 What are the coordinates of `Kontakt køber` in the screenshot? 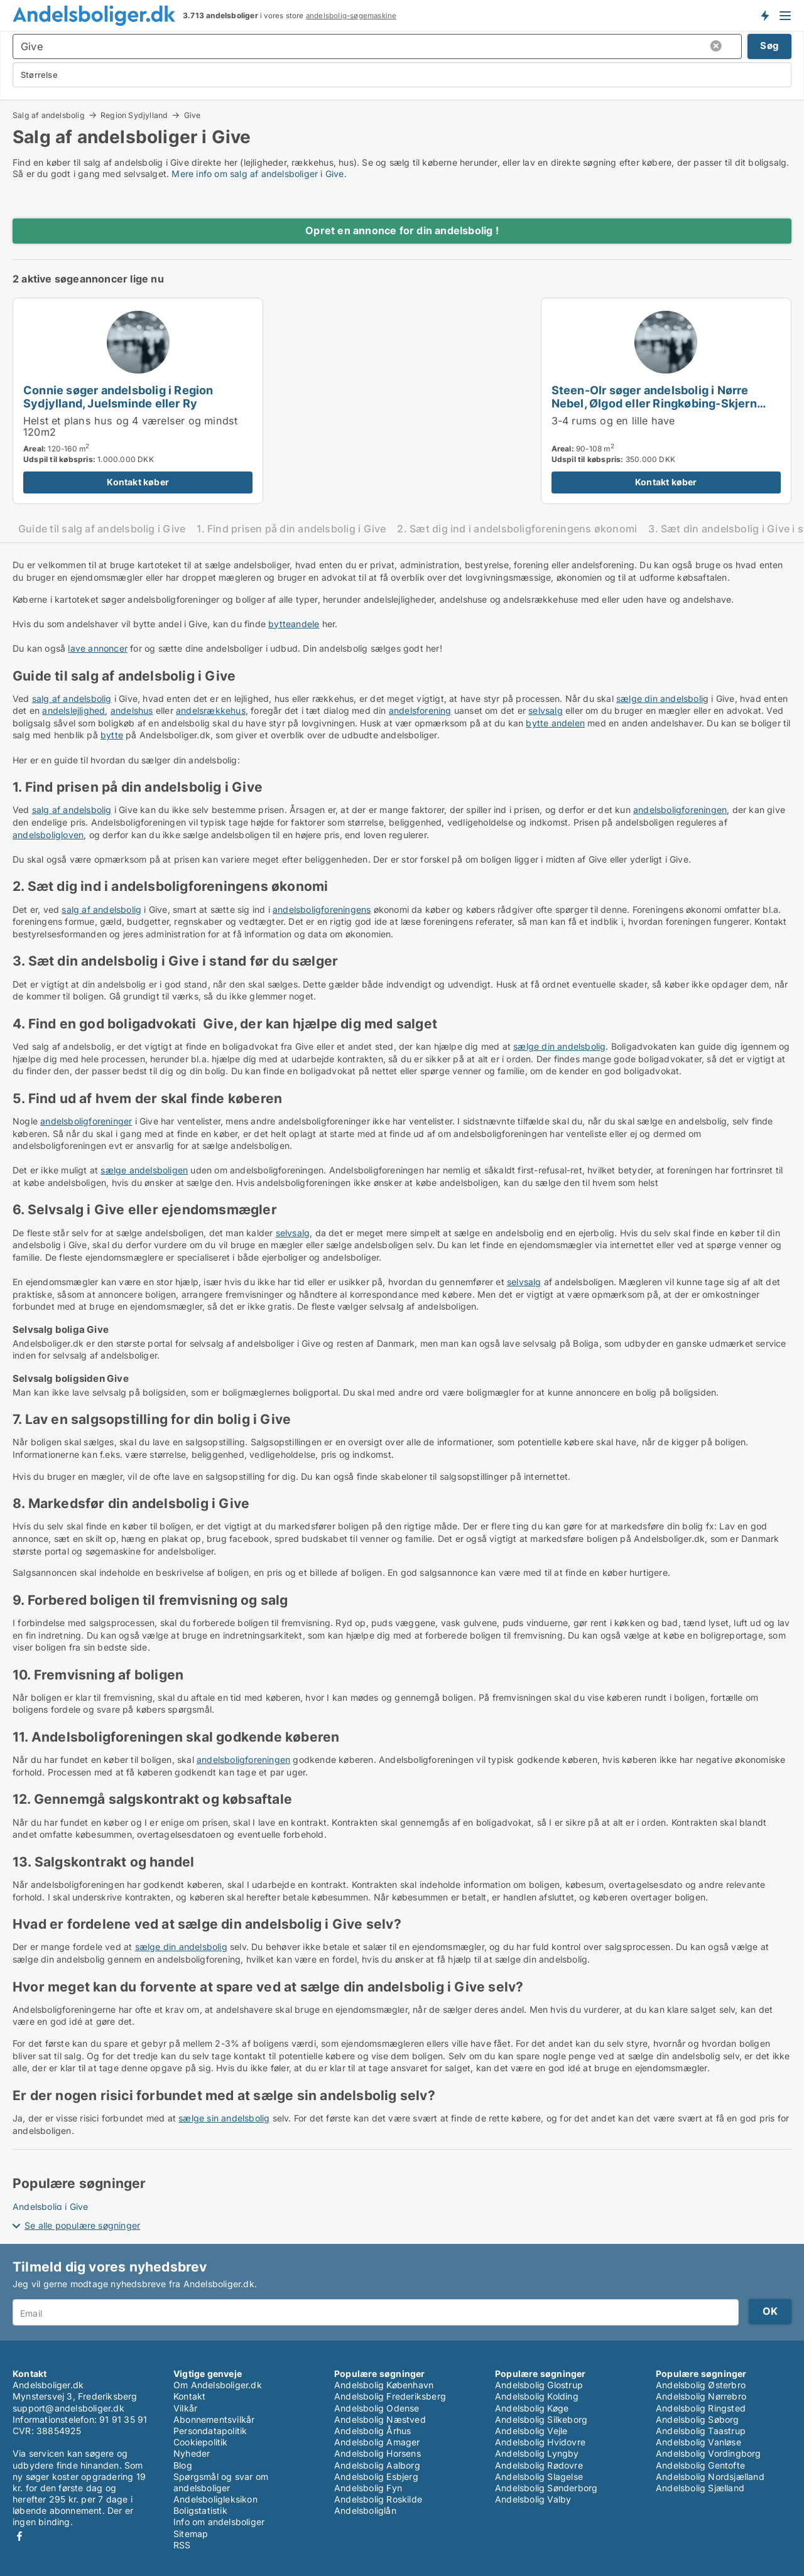 It's located at (138, 482).